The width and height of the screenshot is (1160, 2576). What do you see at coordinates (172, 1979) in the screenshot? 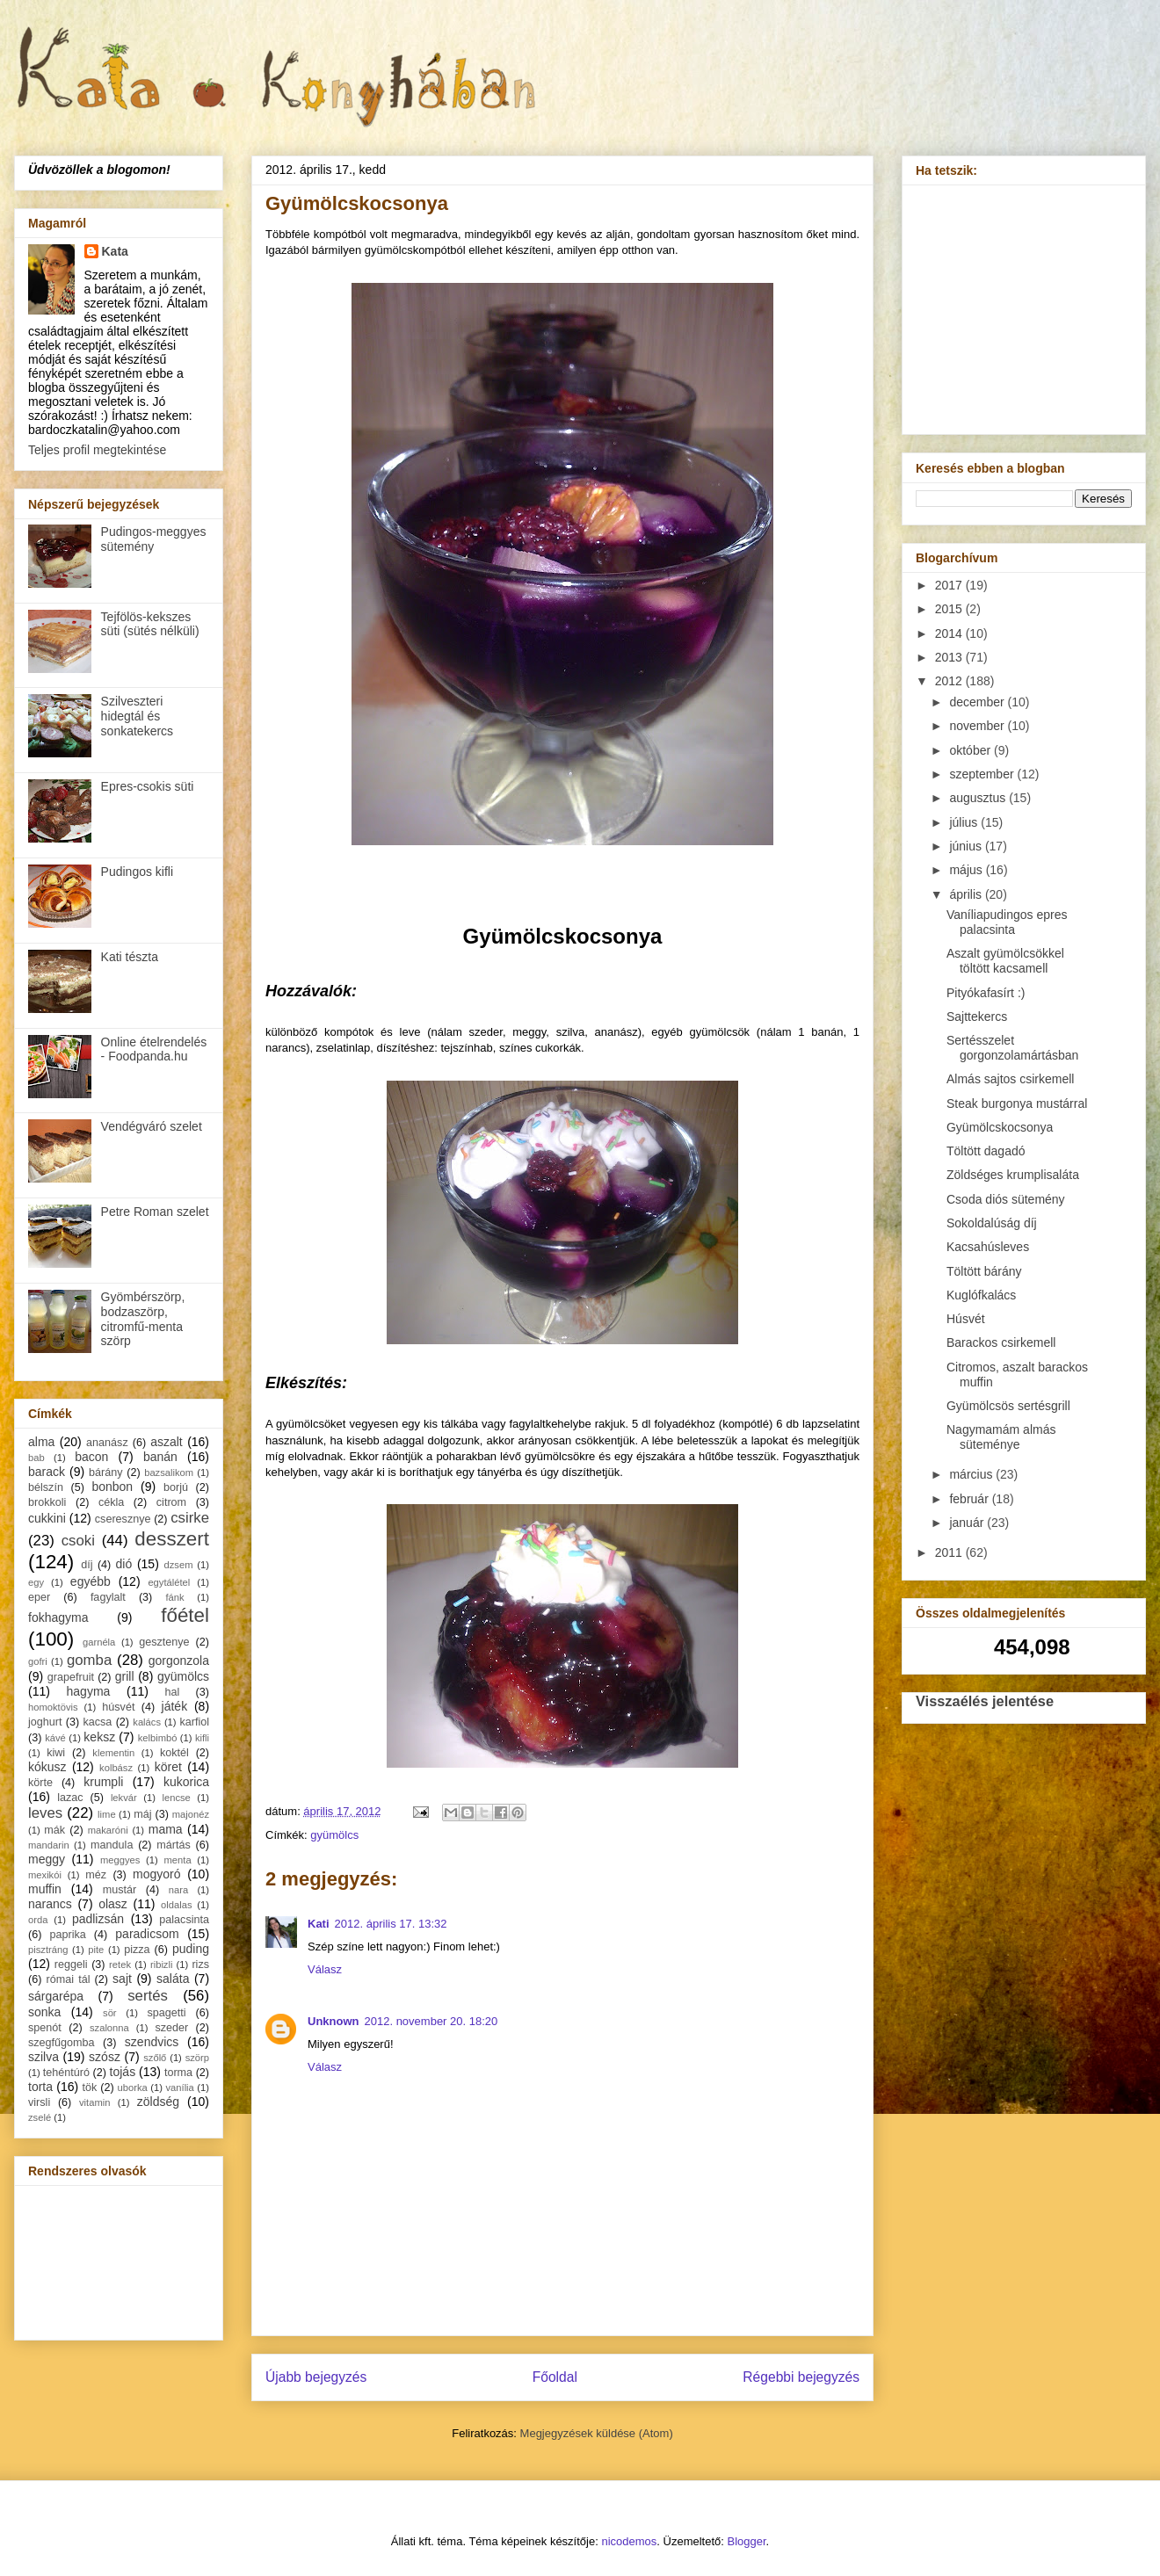
I see `saláta` at bounding box center [172, 1979].